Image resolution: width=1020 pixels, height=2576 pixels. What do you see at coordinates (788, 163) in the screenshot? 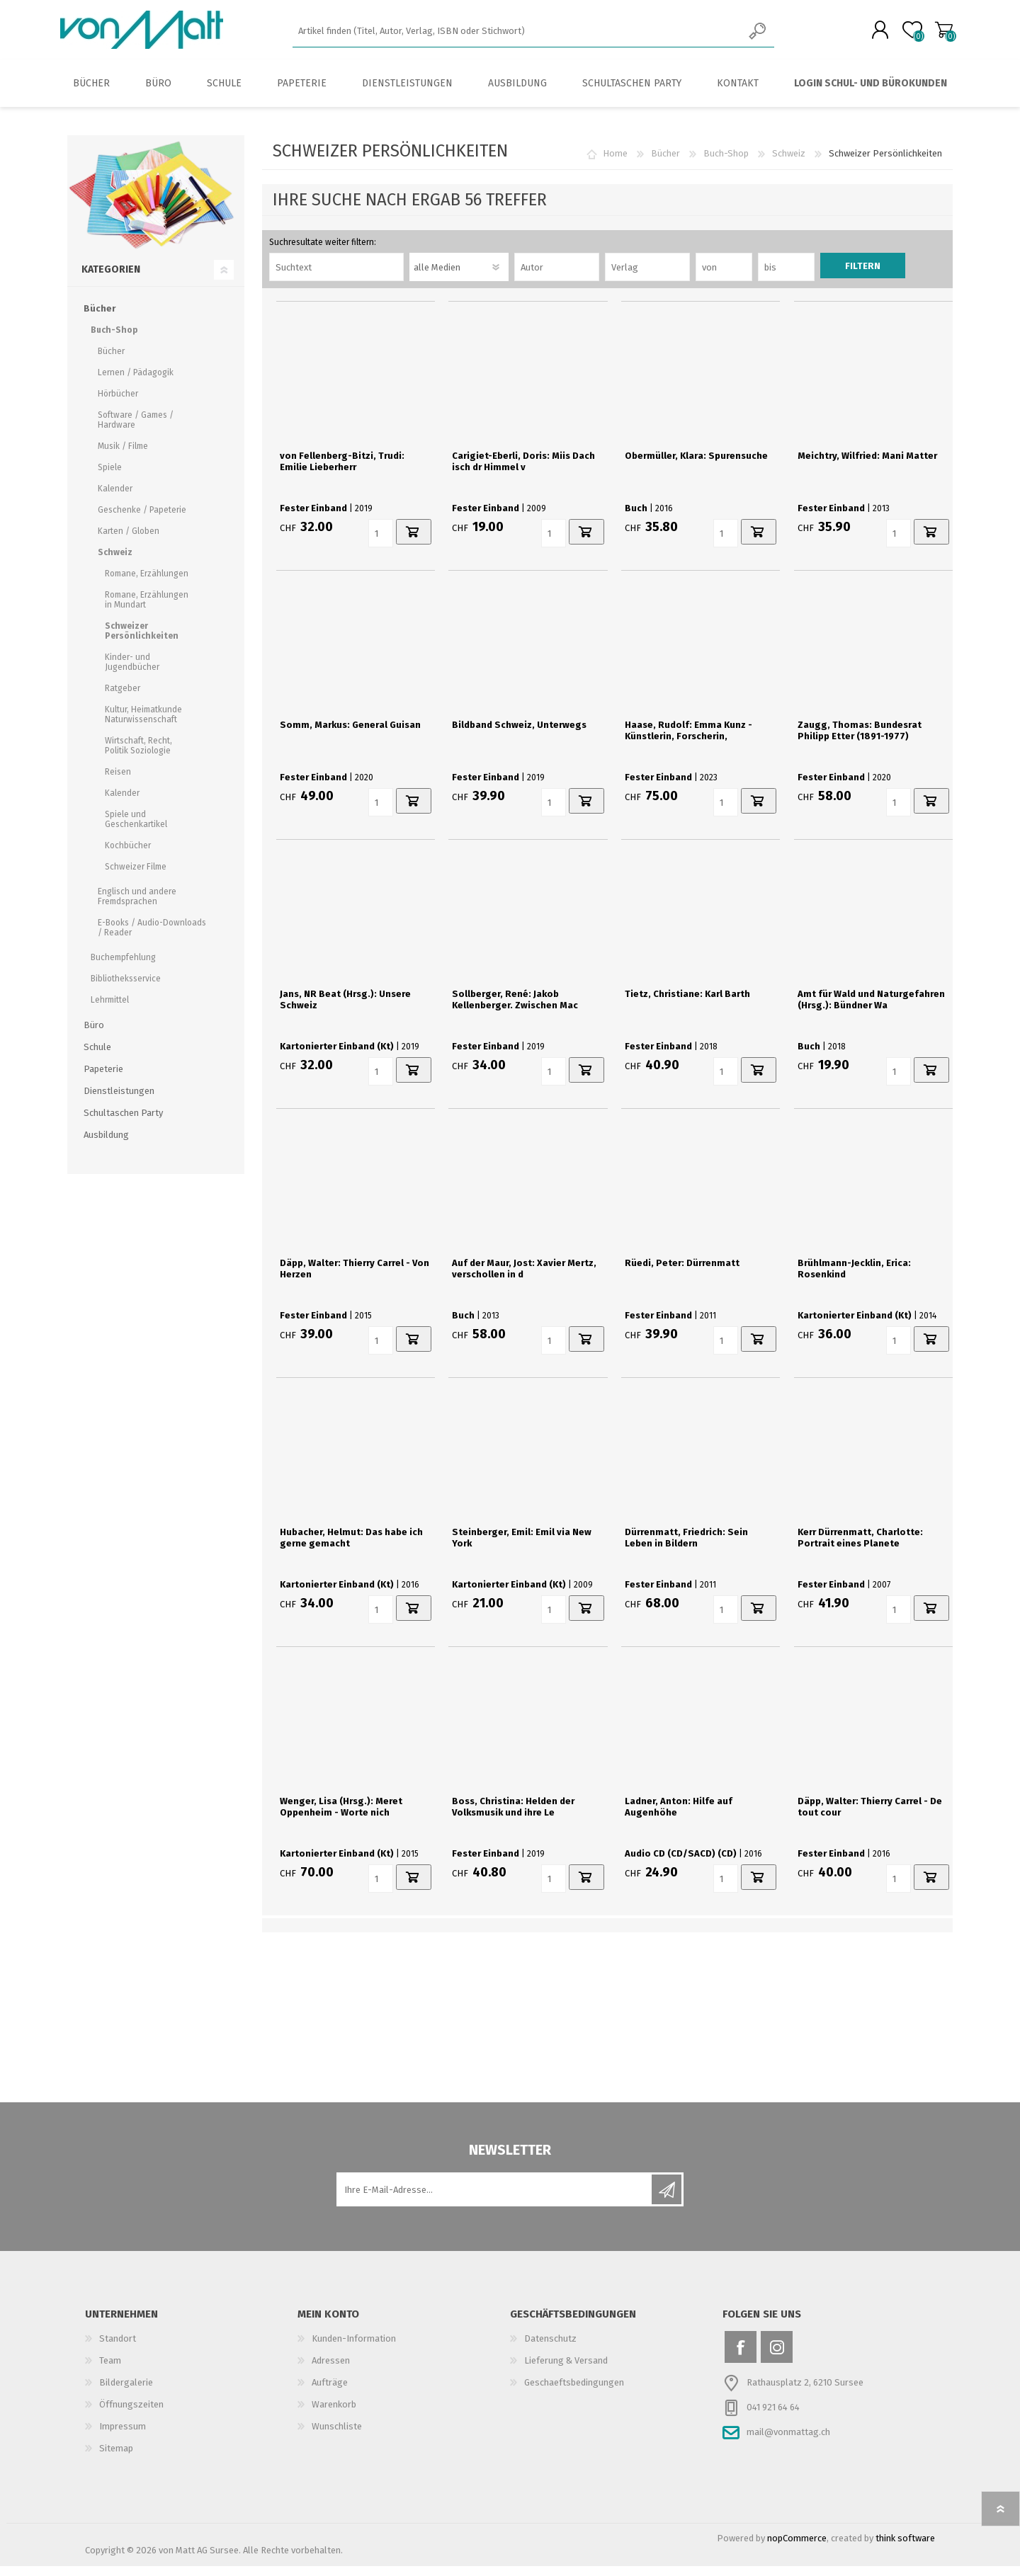
I see `Schweiz` at bounding box center [788, 163].